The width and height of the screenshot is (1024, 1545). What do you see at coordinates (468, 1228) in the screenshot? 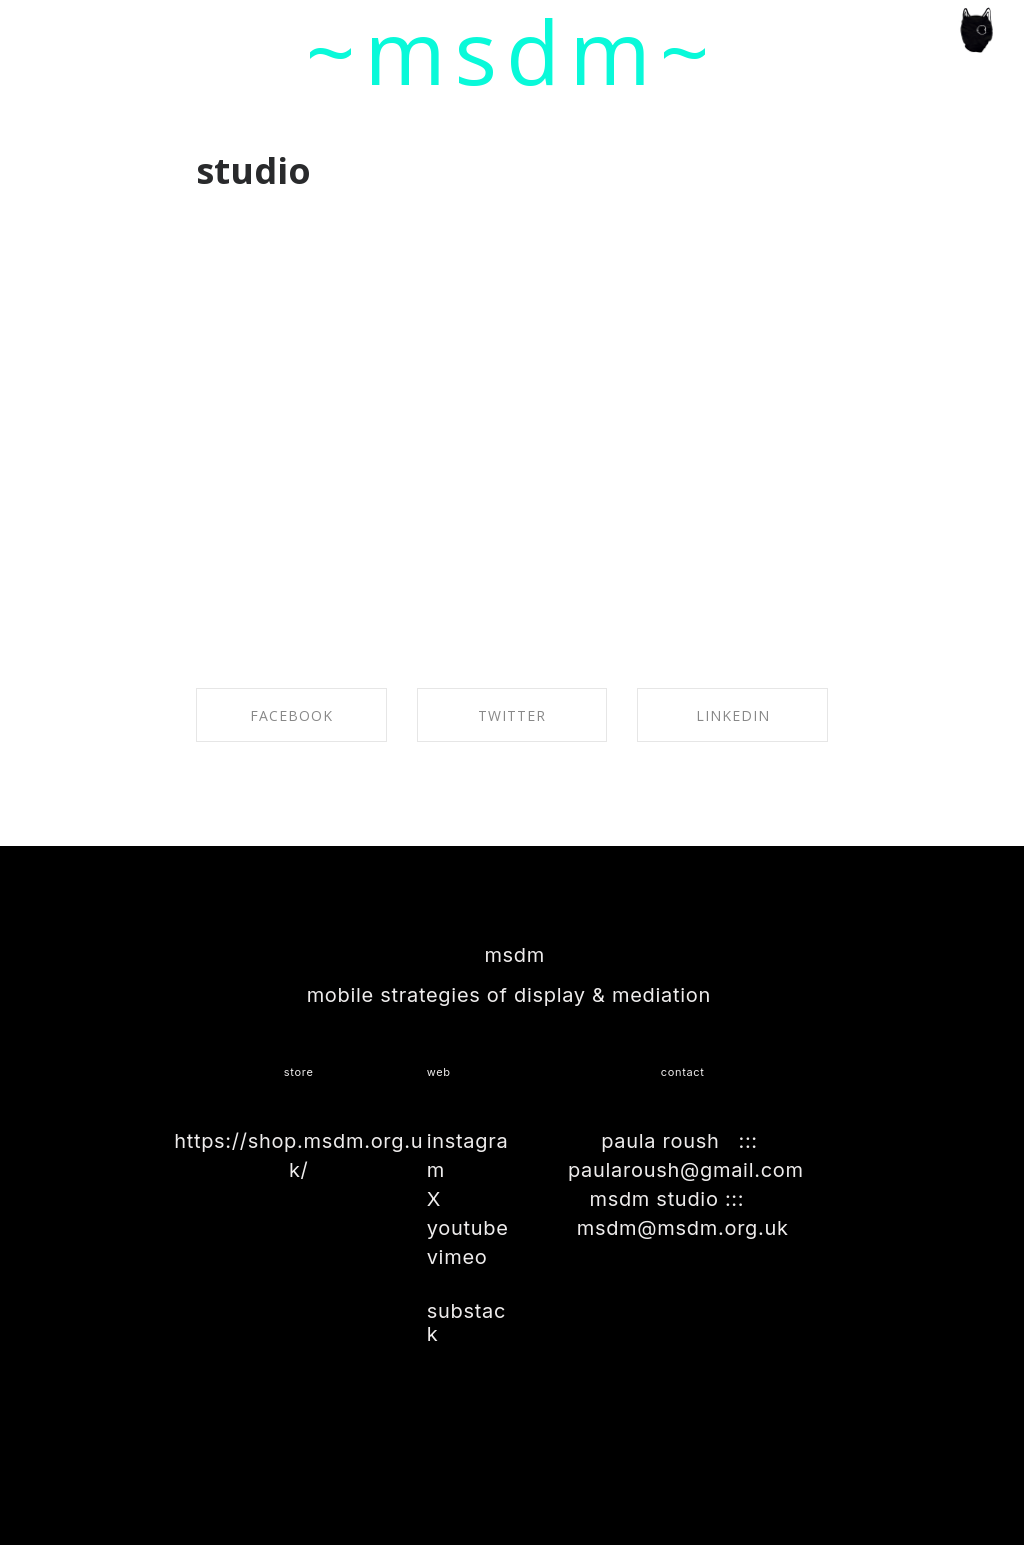
I see `youtube` at bounding box center [468, 1228].